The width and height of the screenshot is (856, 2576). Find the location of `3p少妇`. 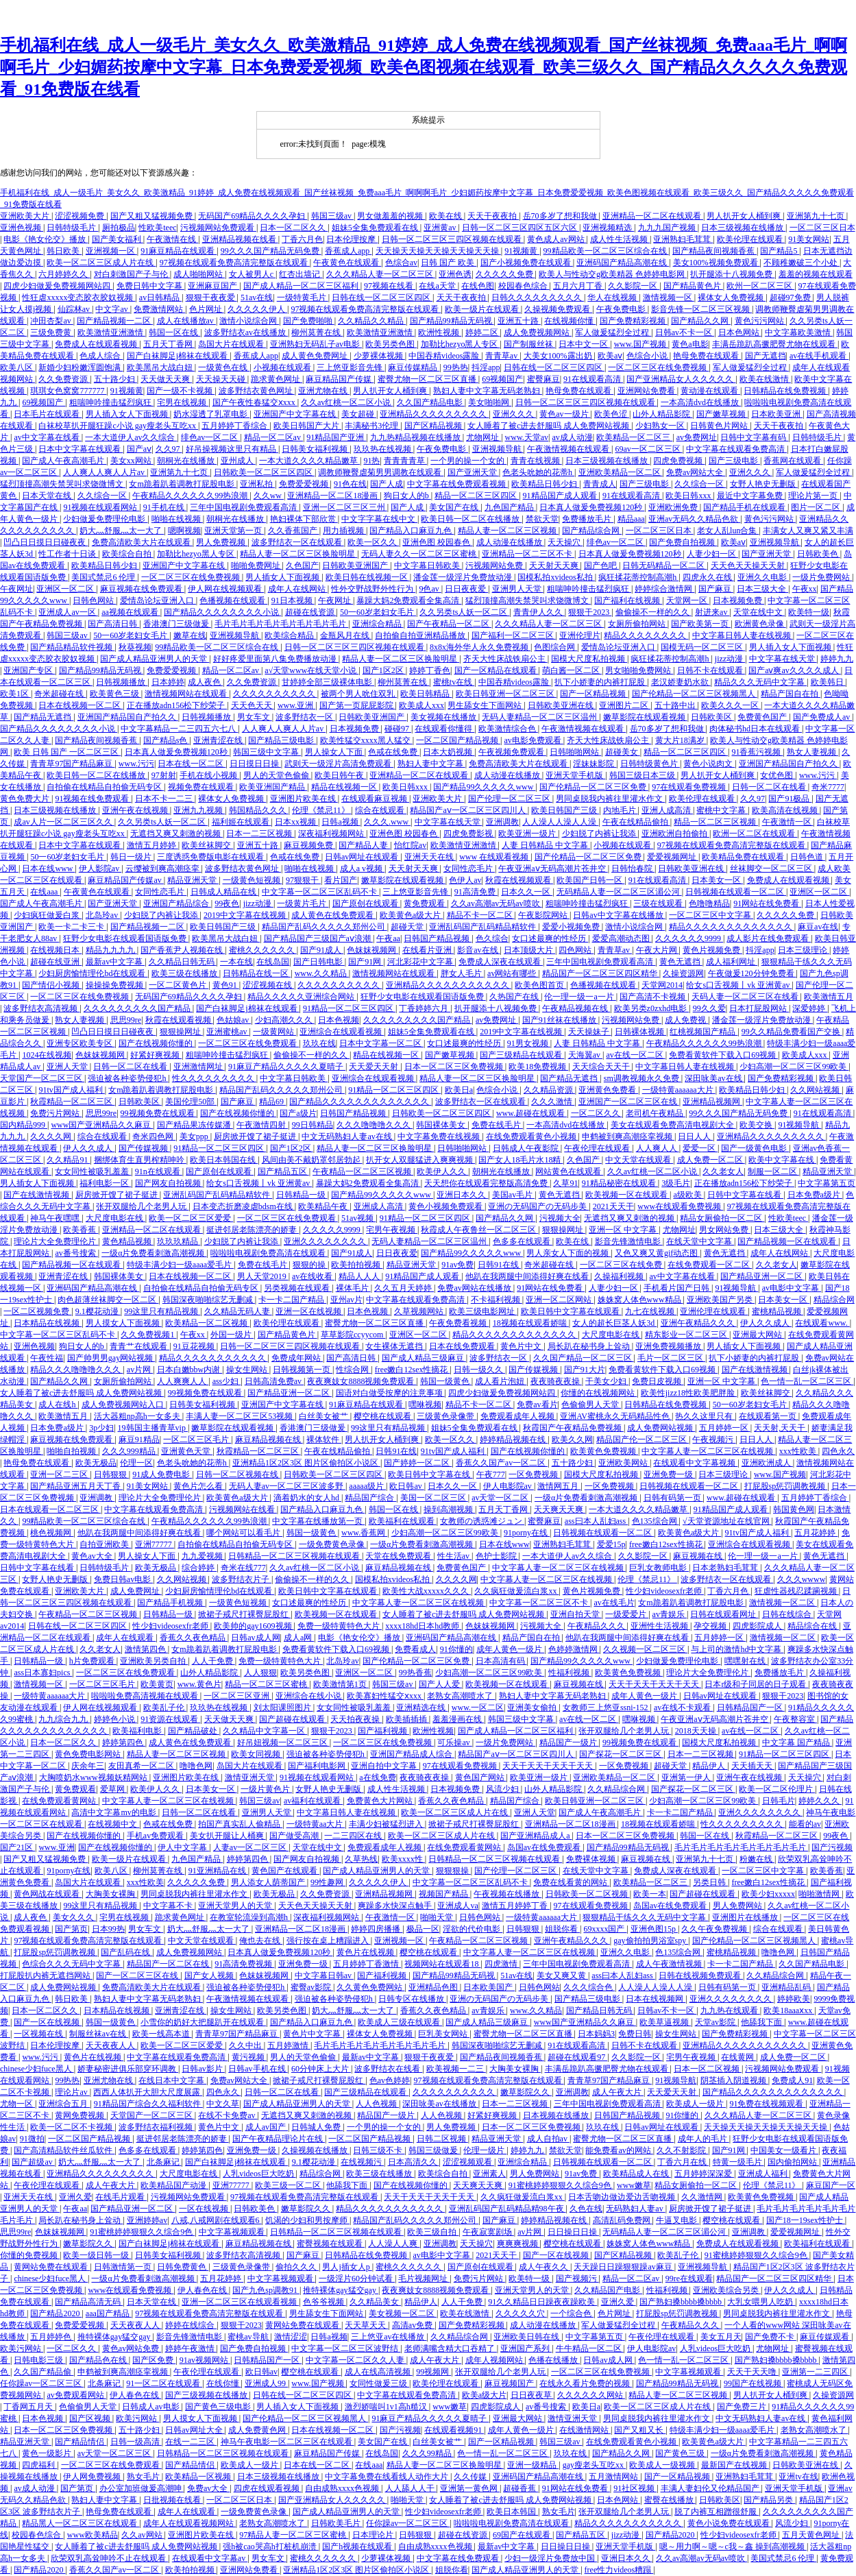

3p少妇 is located at coordinates (101, 1428).